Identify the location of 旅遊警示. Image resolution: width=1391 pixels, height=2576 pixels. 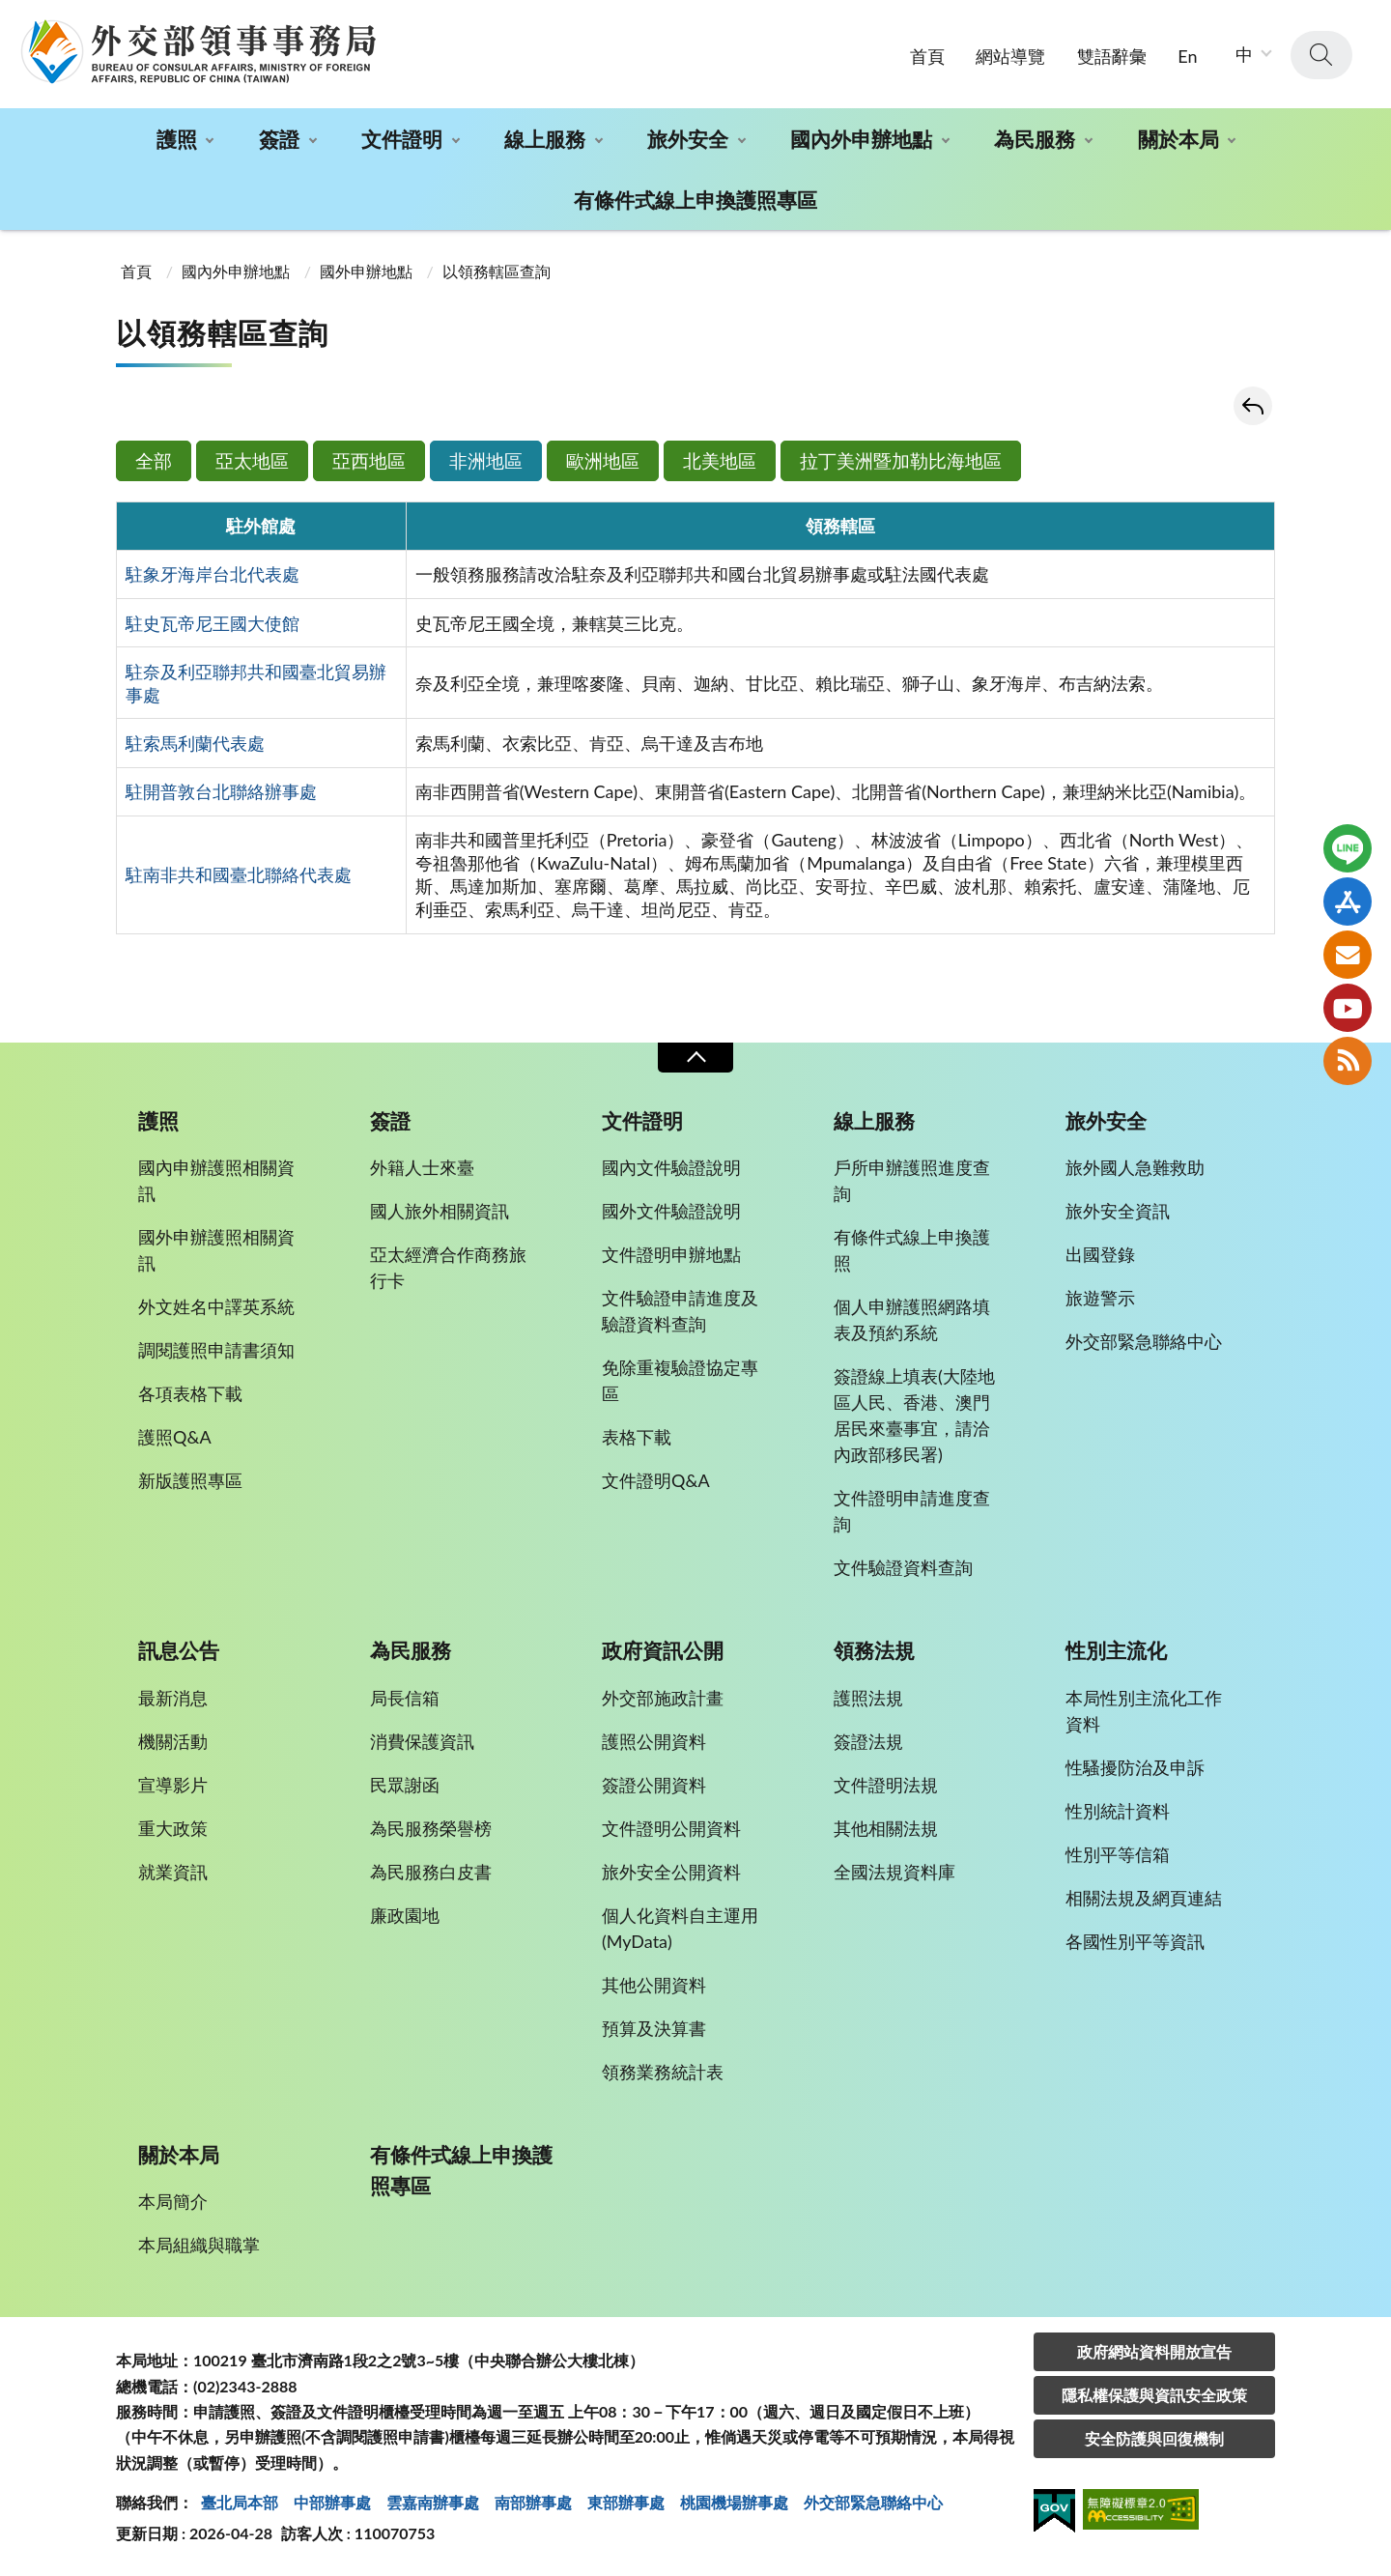
(1100, 1297).